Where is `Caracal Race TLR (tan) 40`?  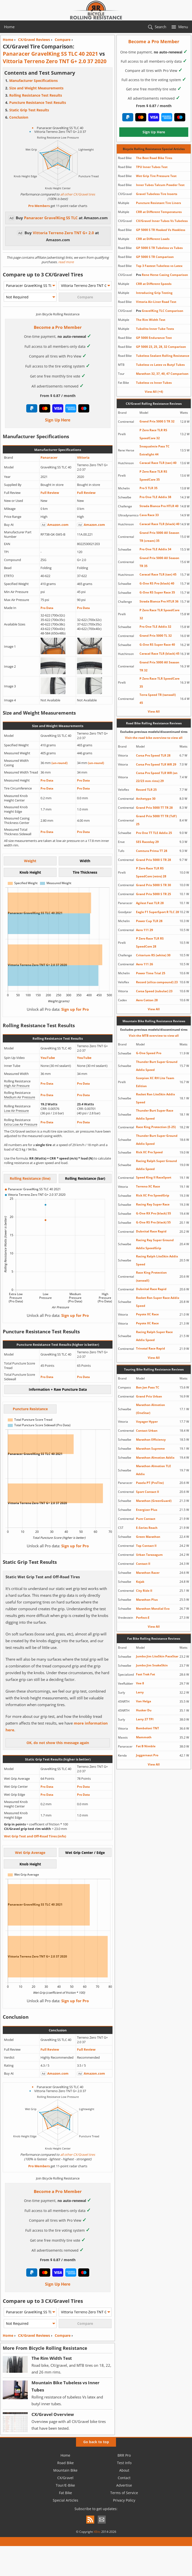
Caracal Race TLR (tan) 40 is located at coordinates (158, 463).